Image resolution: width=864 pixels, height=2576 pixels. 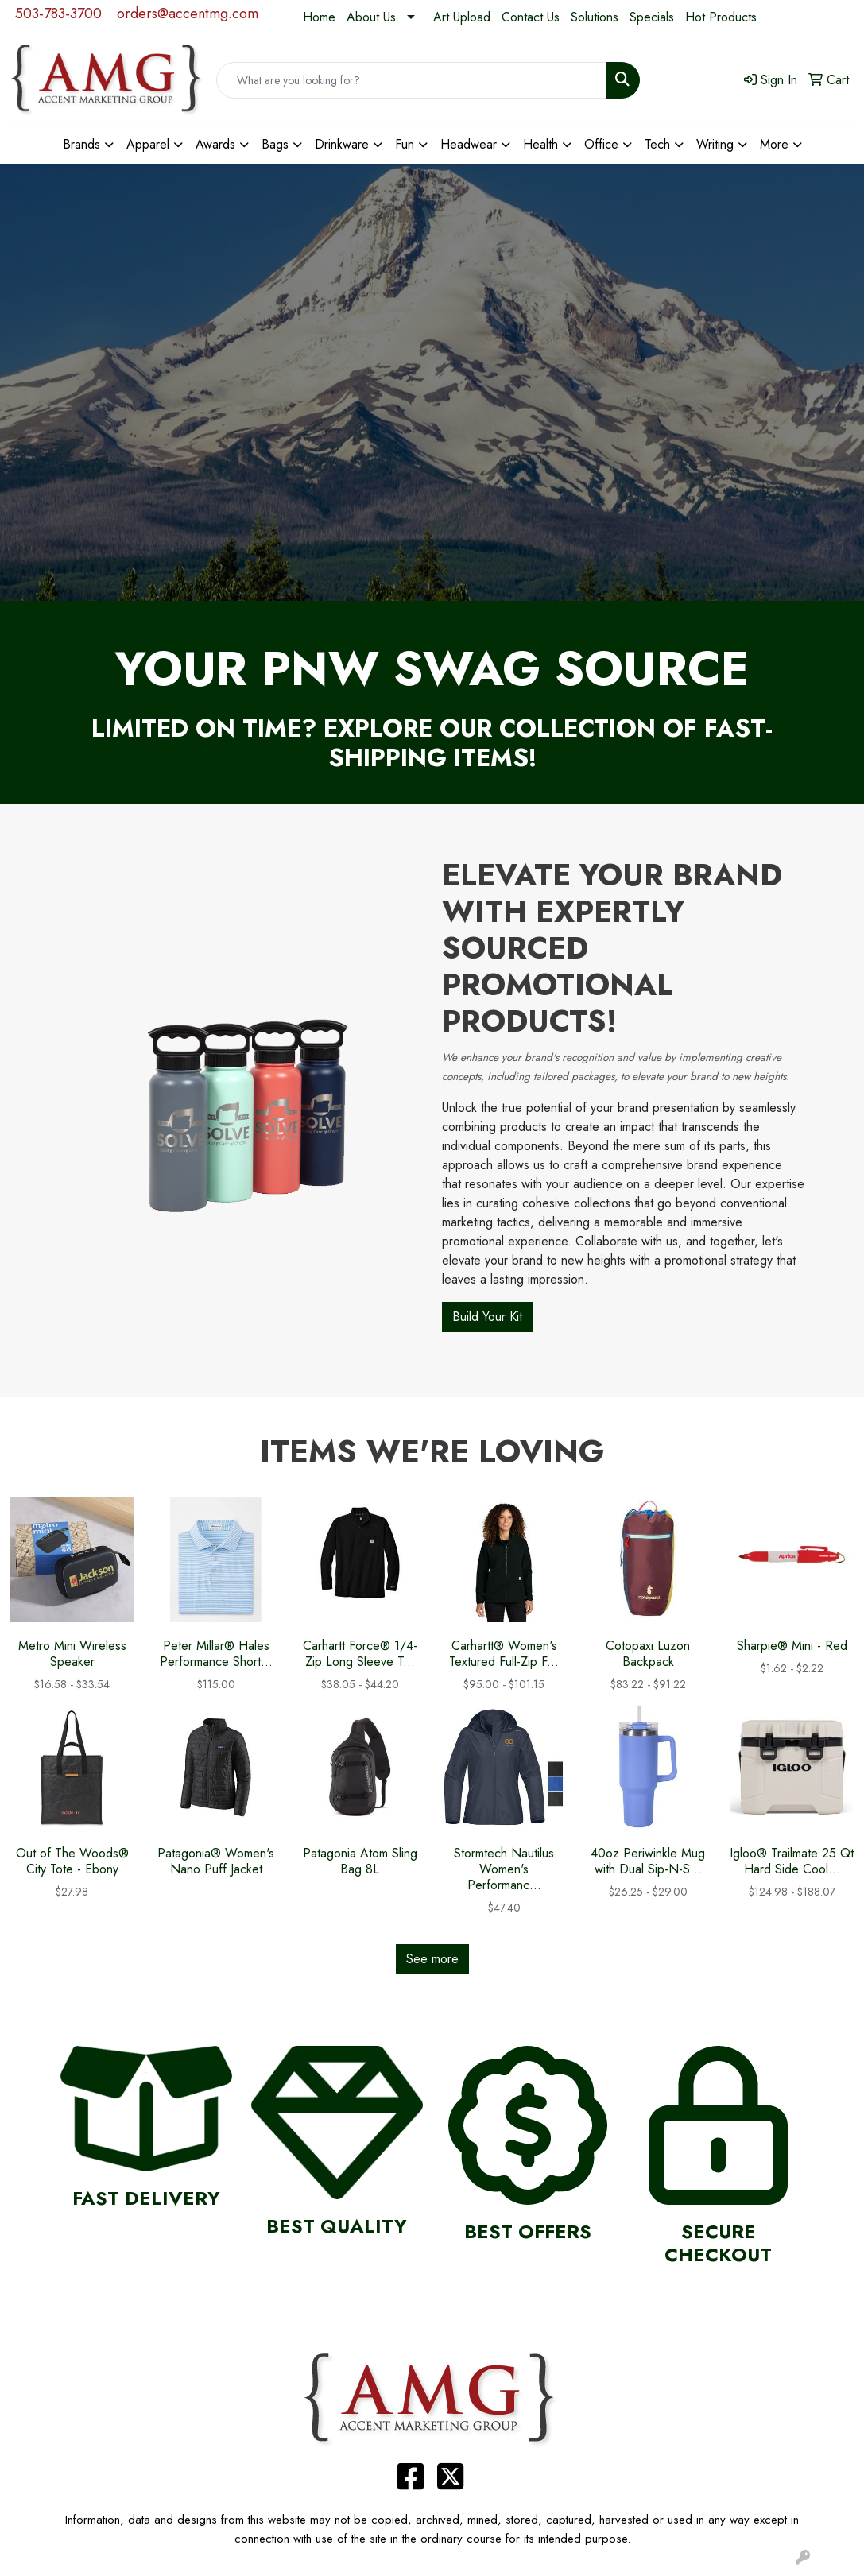 I want to click on Specials, so click(x=652, y=17).